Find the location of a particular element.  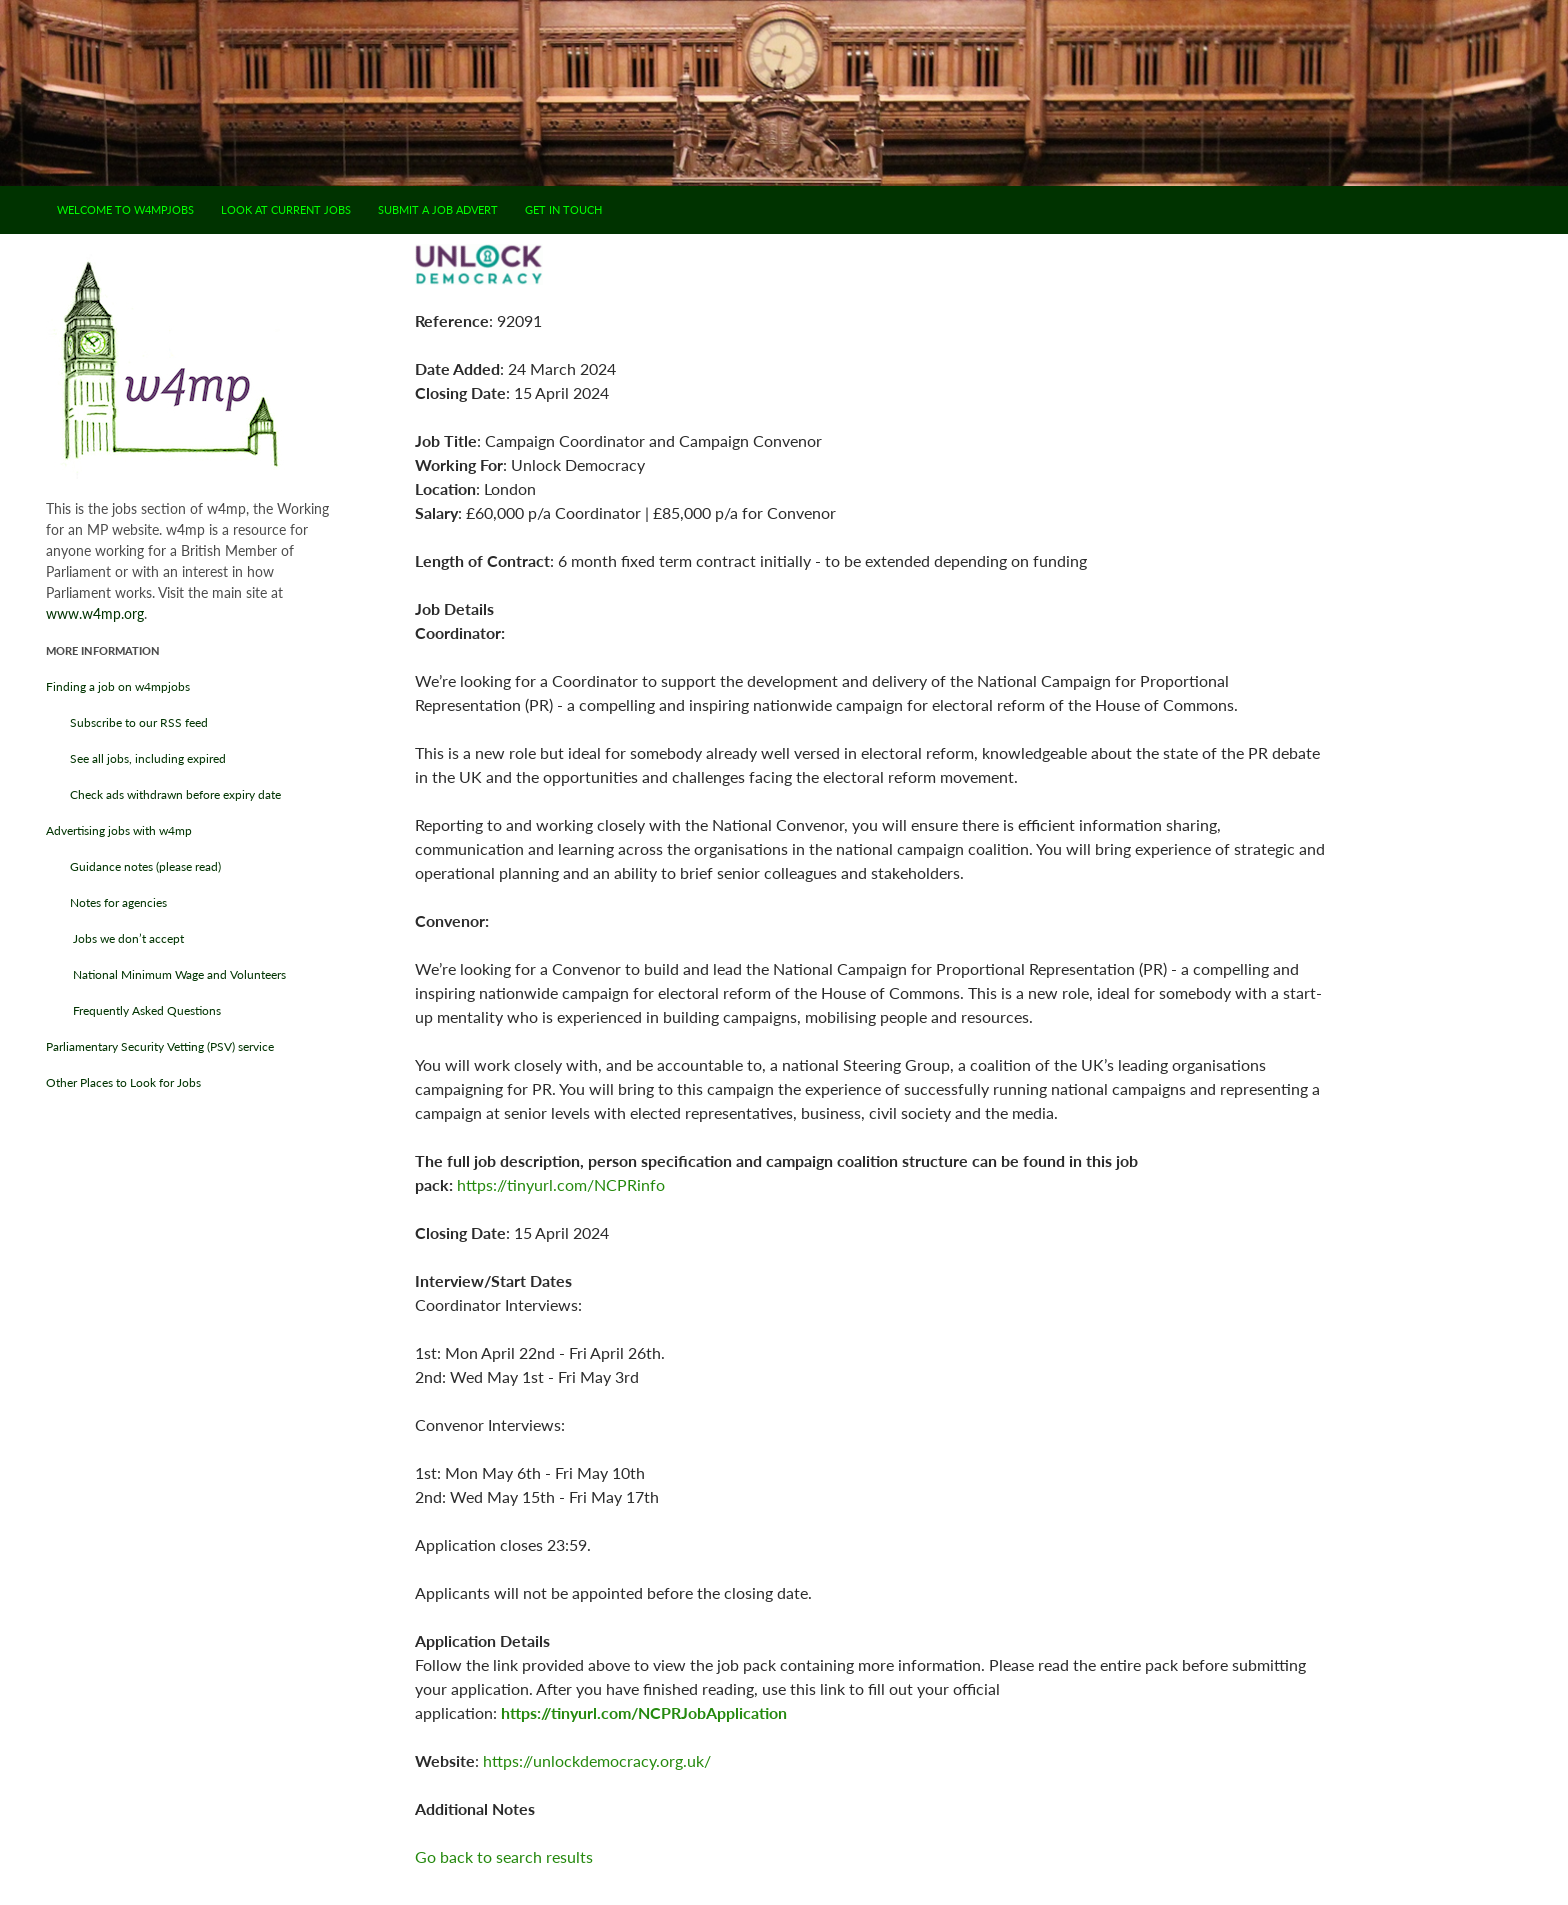

Check ads withdrawn before expiry date is located at coordinates (163, 794).